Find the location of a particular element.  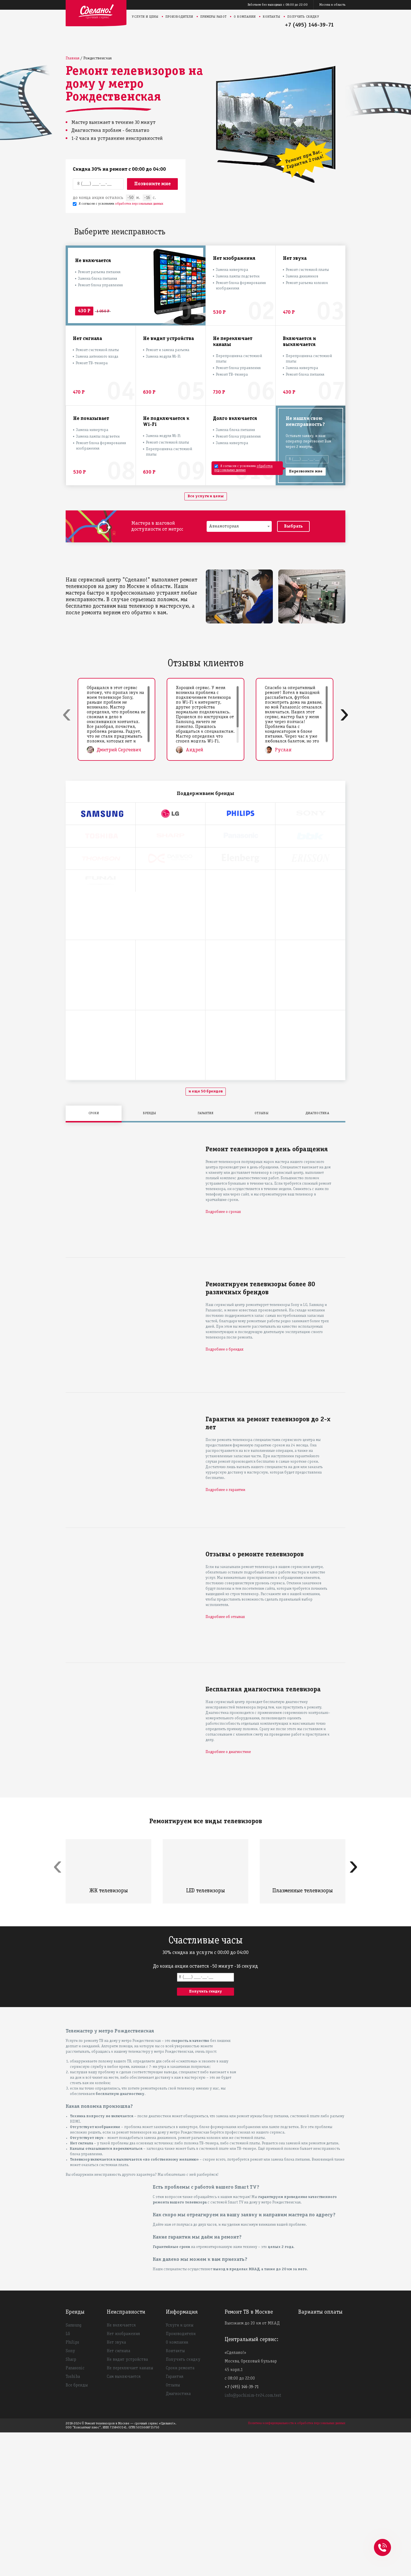

Sony is located at coordinates (70, 2495).